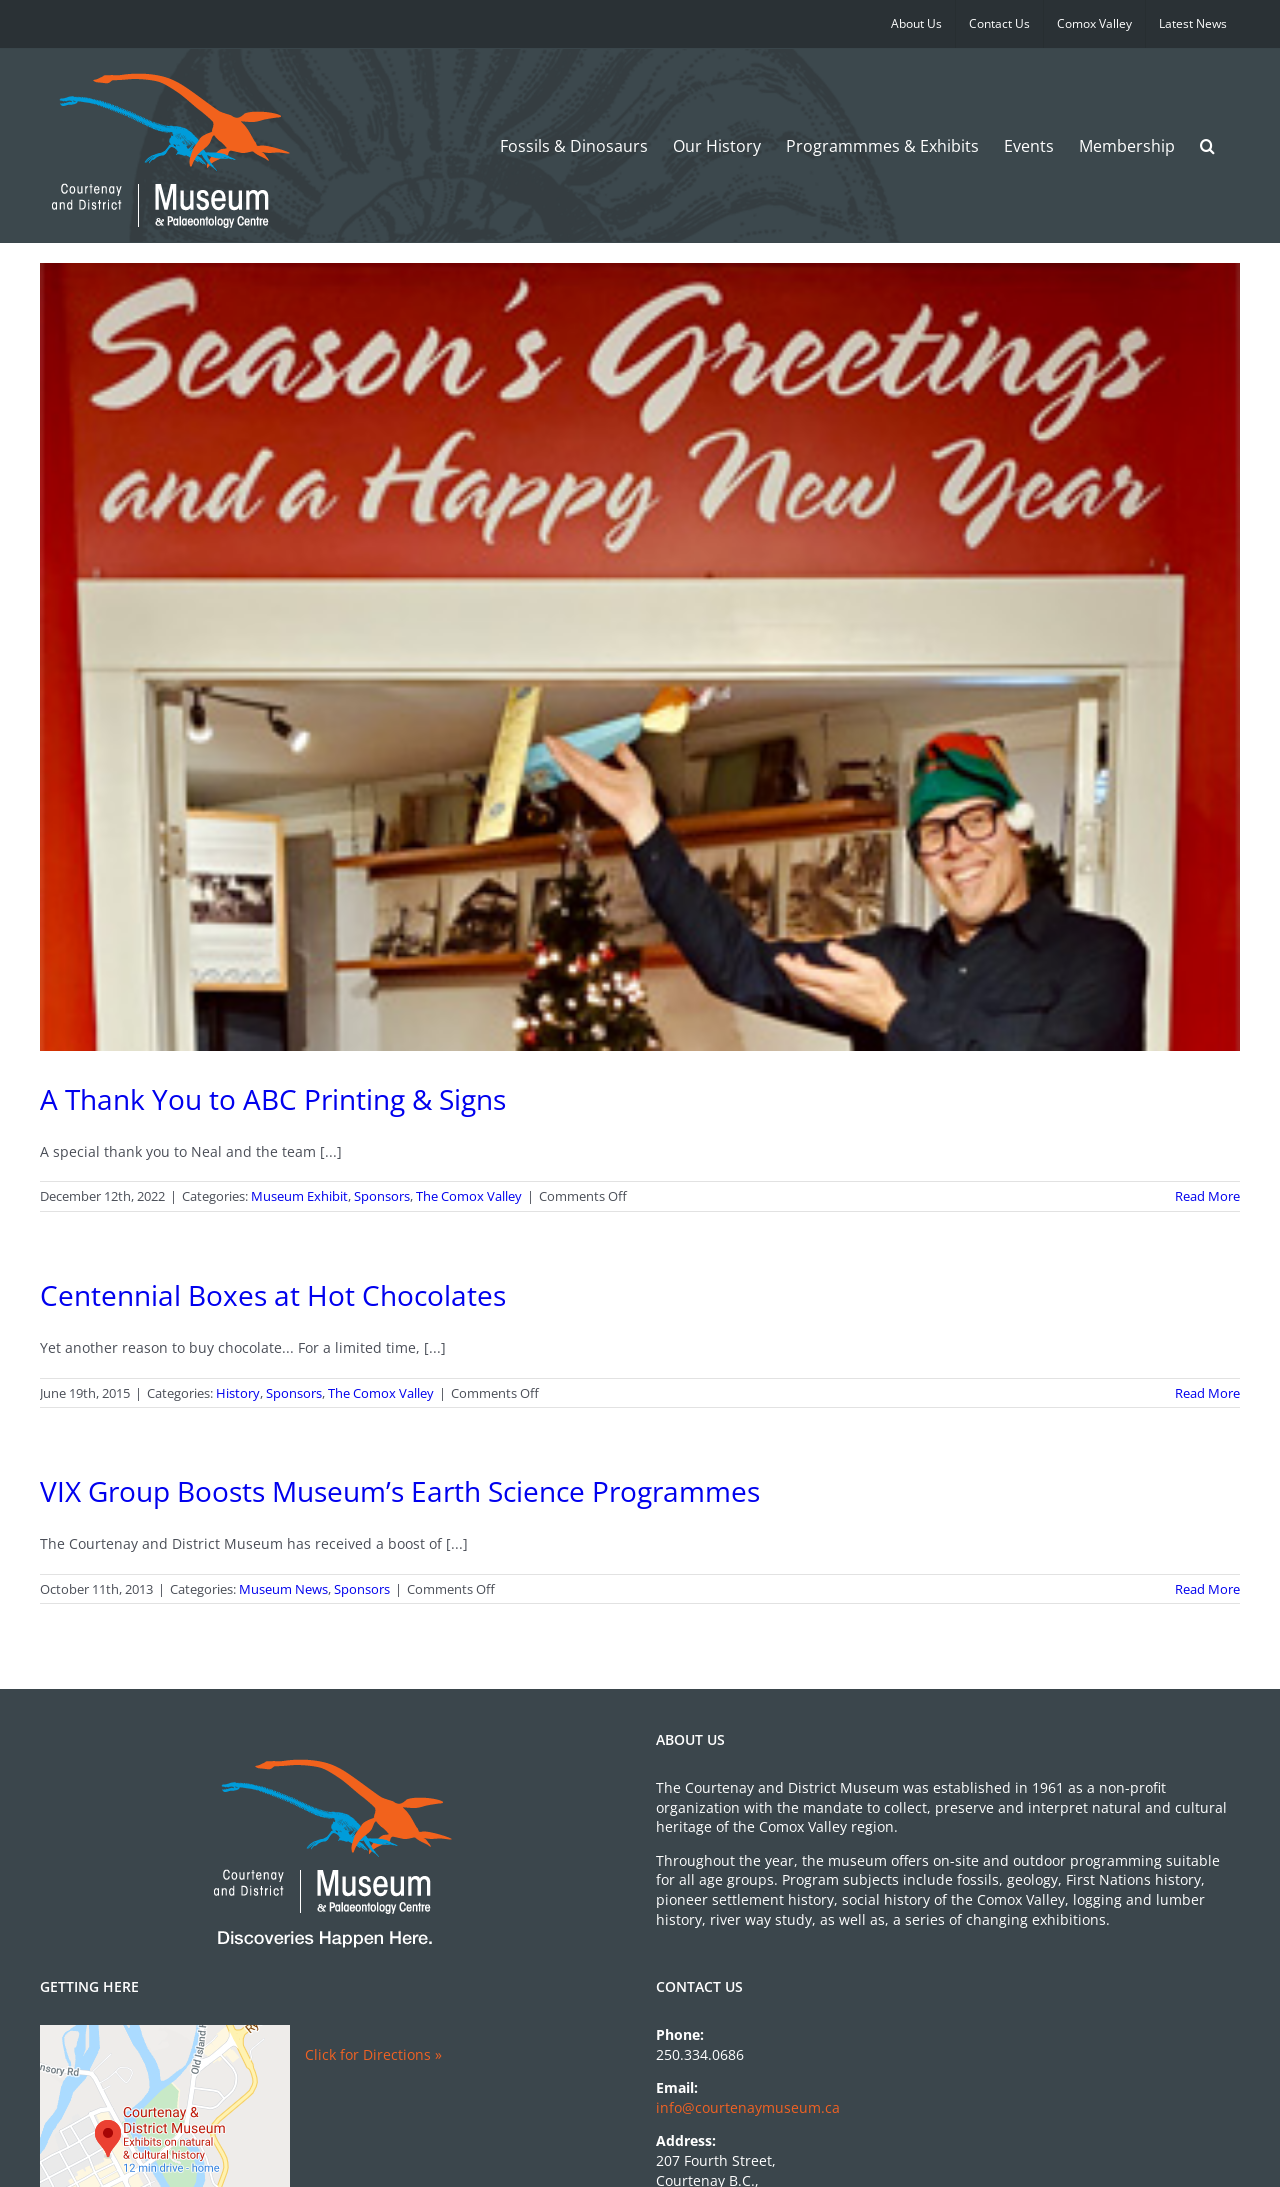  I want to click on VIX Group Boosts Museum’s Earth Science Programmes, so click(400, 1491).